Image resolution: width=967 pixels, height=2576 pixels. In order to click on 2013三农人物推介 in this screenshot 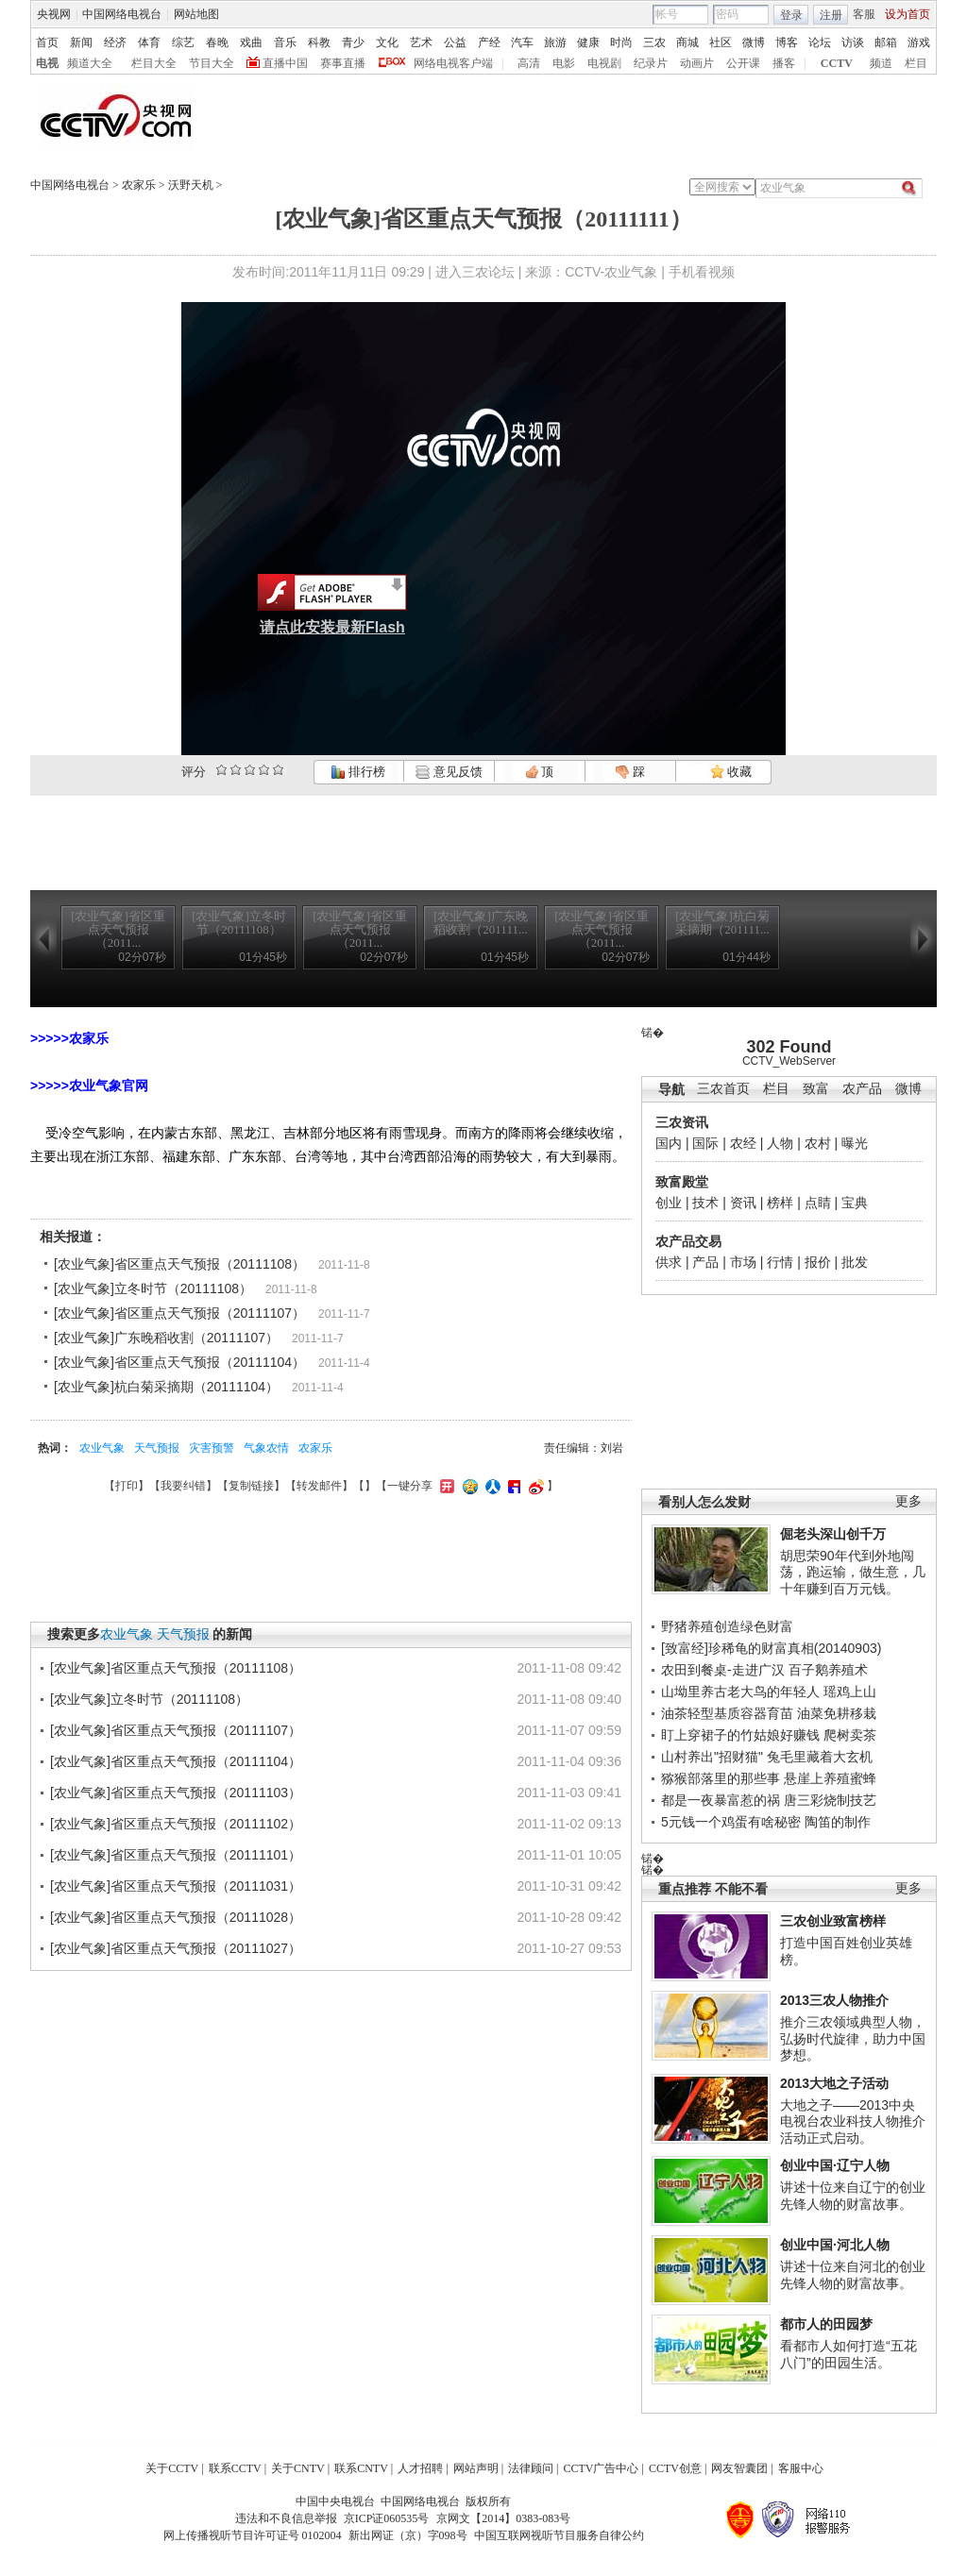, I will do `click(834, 2000)`.